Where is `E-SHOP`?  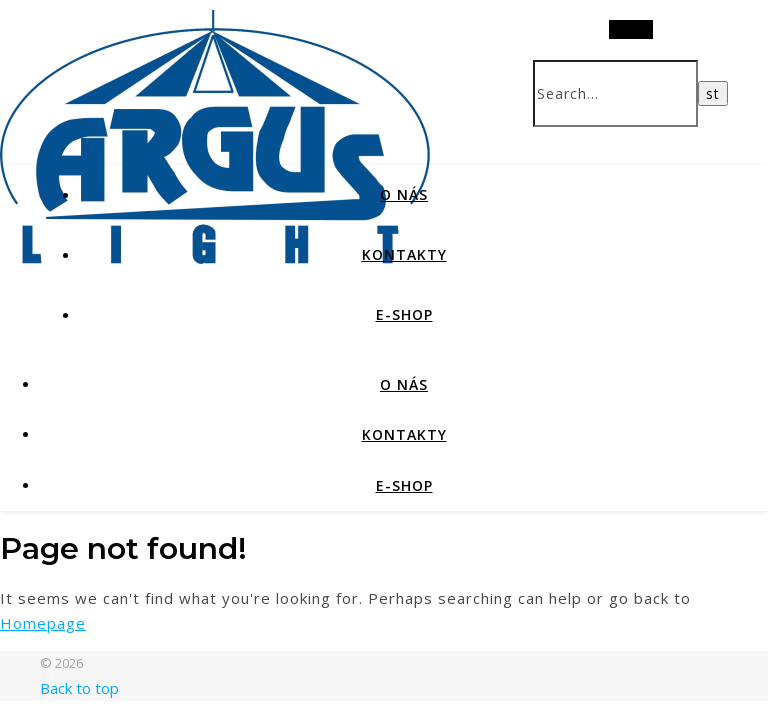
E-SHOP is located at coordinates (404, 314).